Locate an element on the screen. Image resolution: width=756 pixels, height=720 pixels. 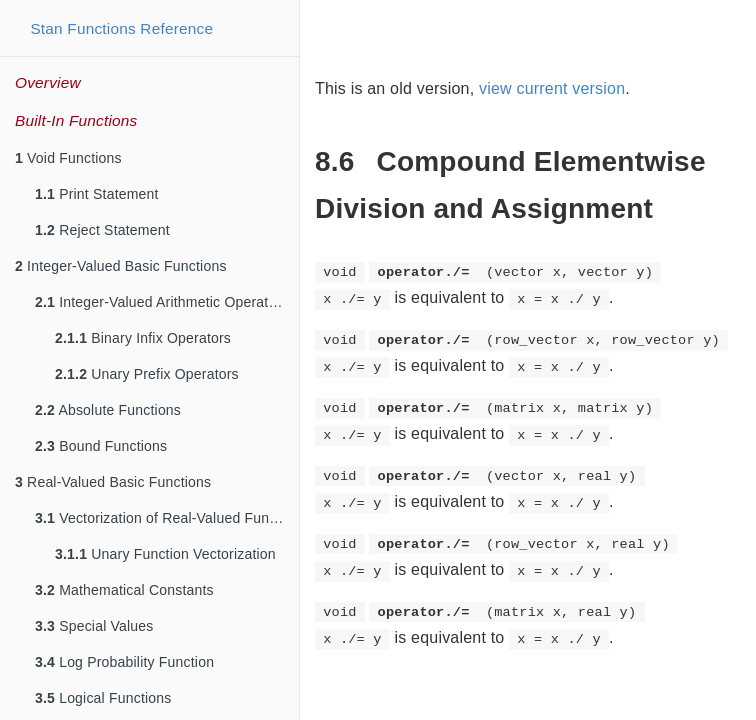
view current version is located at coordinates (552, 88).